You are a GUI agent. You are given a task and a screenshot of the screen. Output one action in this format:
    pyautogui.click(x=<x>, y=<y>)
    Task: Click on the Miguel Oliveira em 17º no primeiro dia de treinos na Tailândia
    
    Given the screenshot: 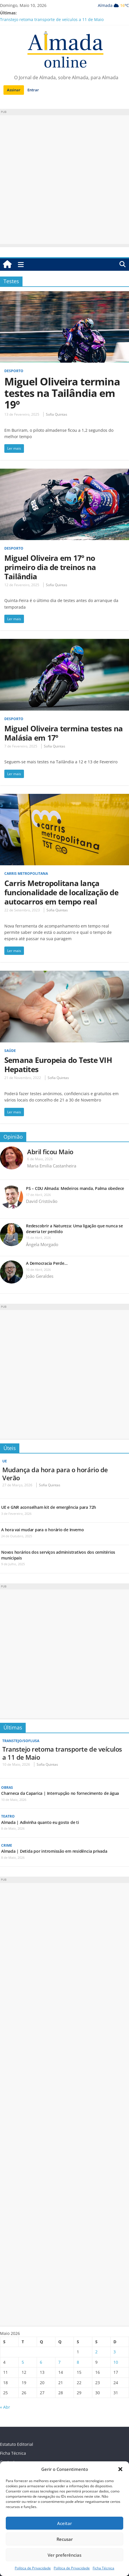 What is the action you would take?
    pyautogui.click(x=50, y=567)
    